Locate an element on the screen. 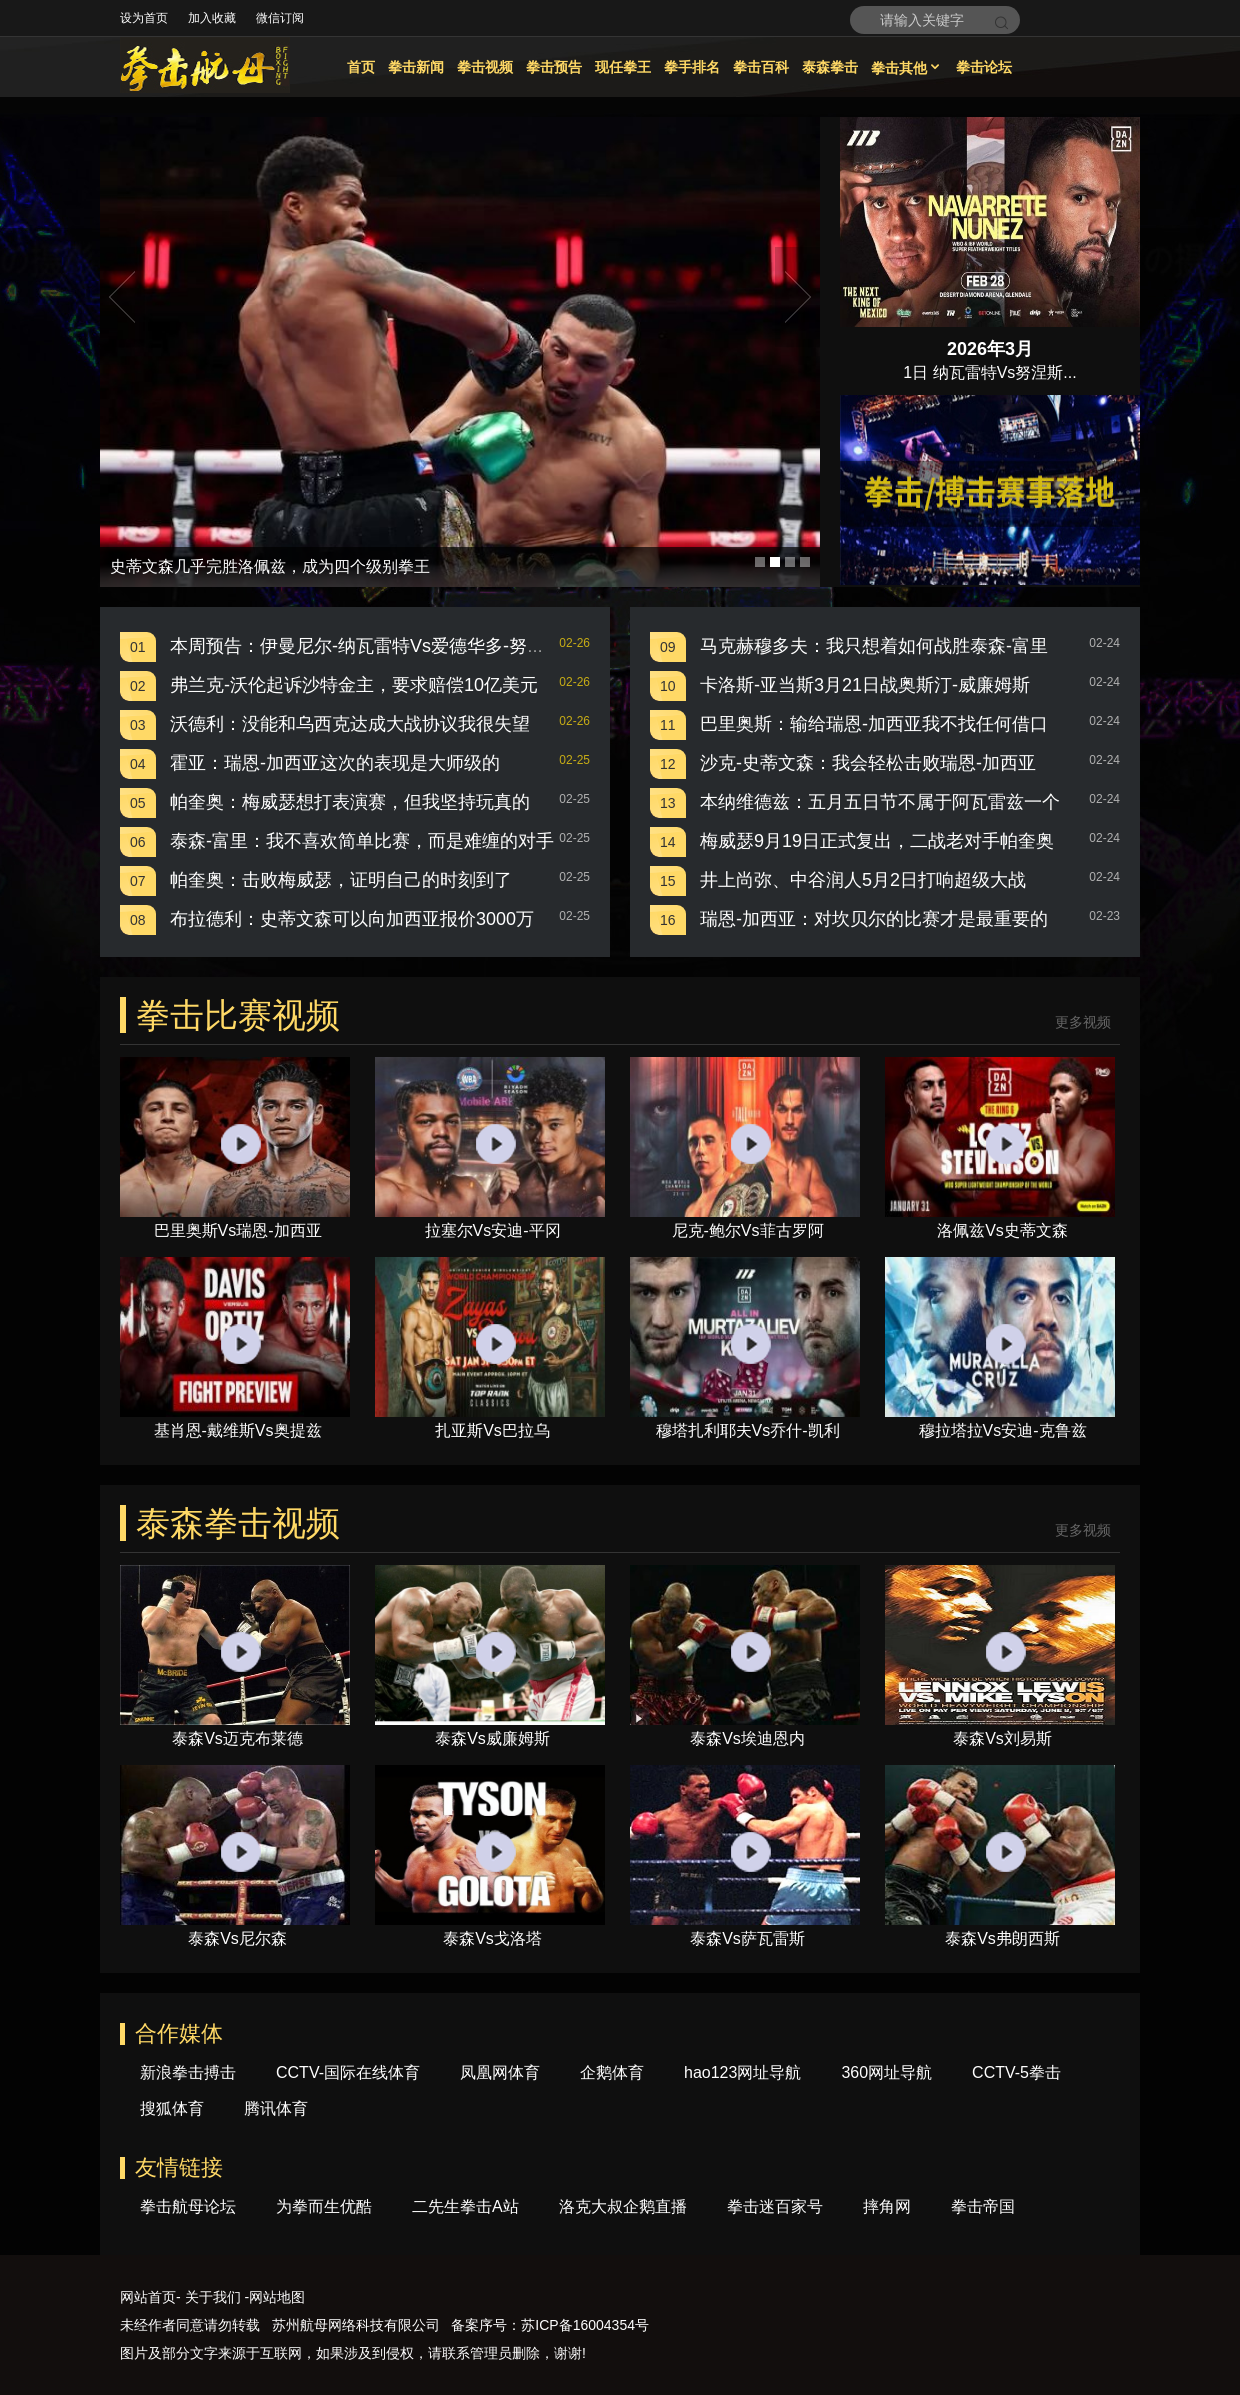 The height and width of the screenshot is (2395, 1240). 沃德利：没能和乌西克达成大战协议我很失望 is located at coordinates (350, 724).